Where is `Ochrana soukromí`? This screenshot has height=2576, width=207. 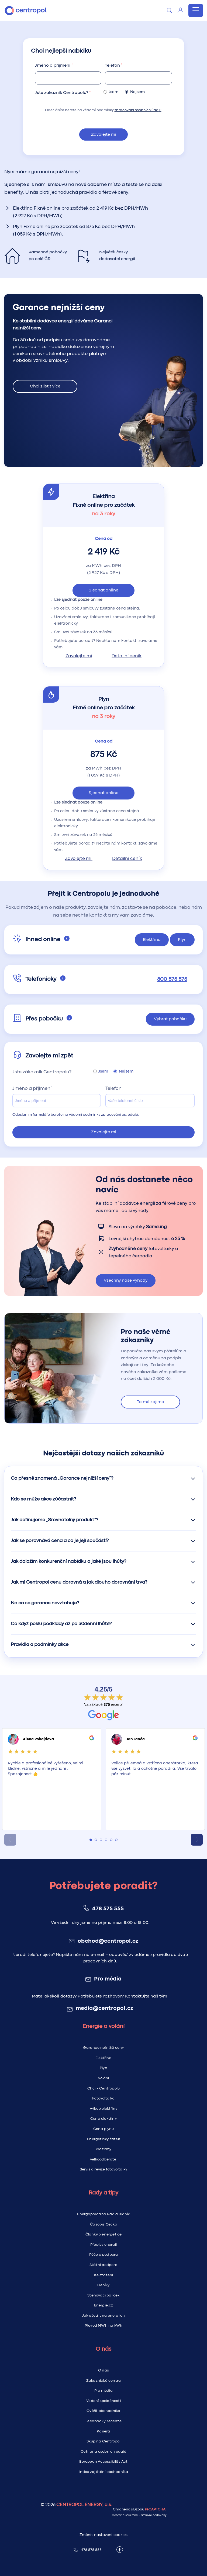
Ochrana soukromí is located at coordinates (125, 2515).